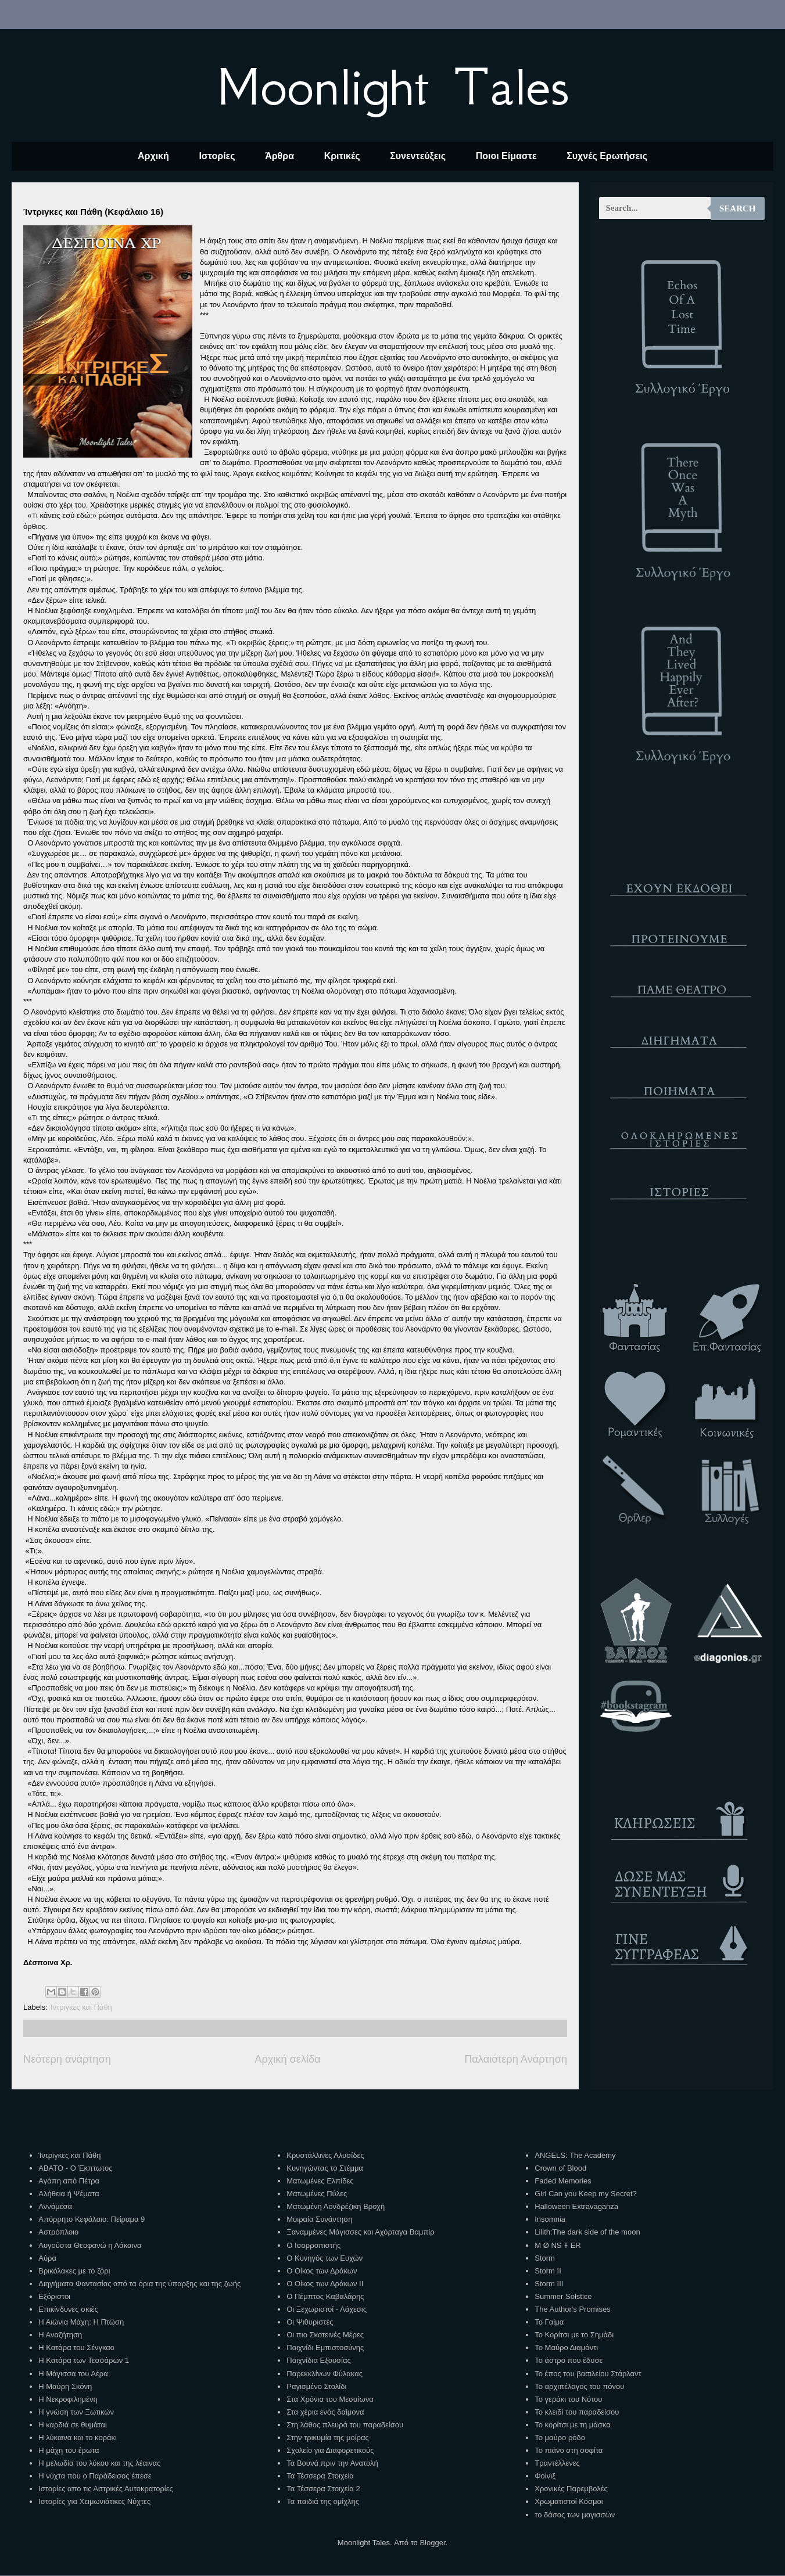  What do you see at coordinates (335, 2206) in the screenshot?
I see `Ματωμένη Λονδρέζικη Βροχή` at bounding box center [335, 2206].